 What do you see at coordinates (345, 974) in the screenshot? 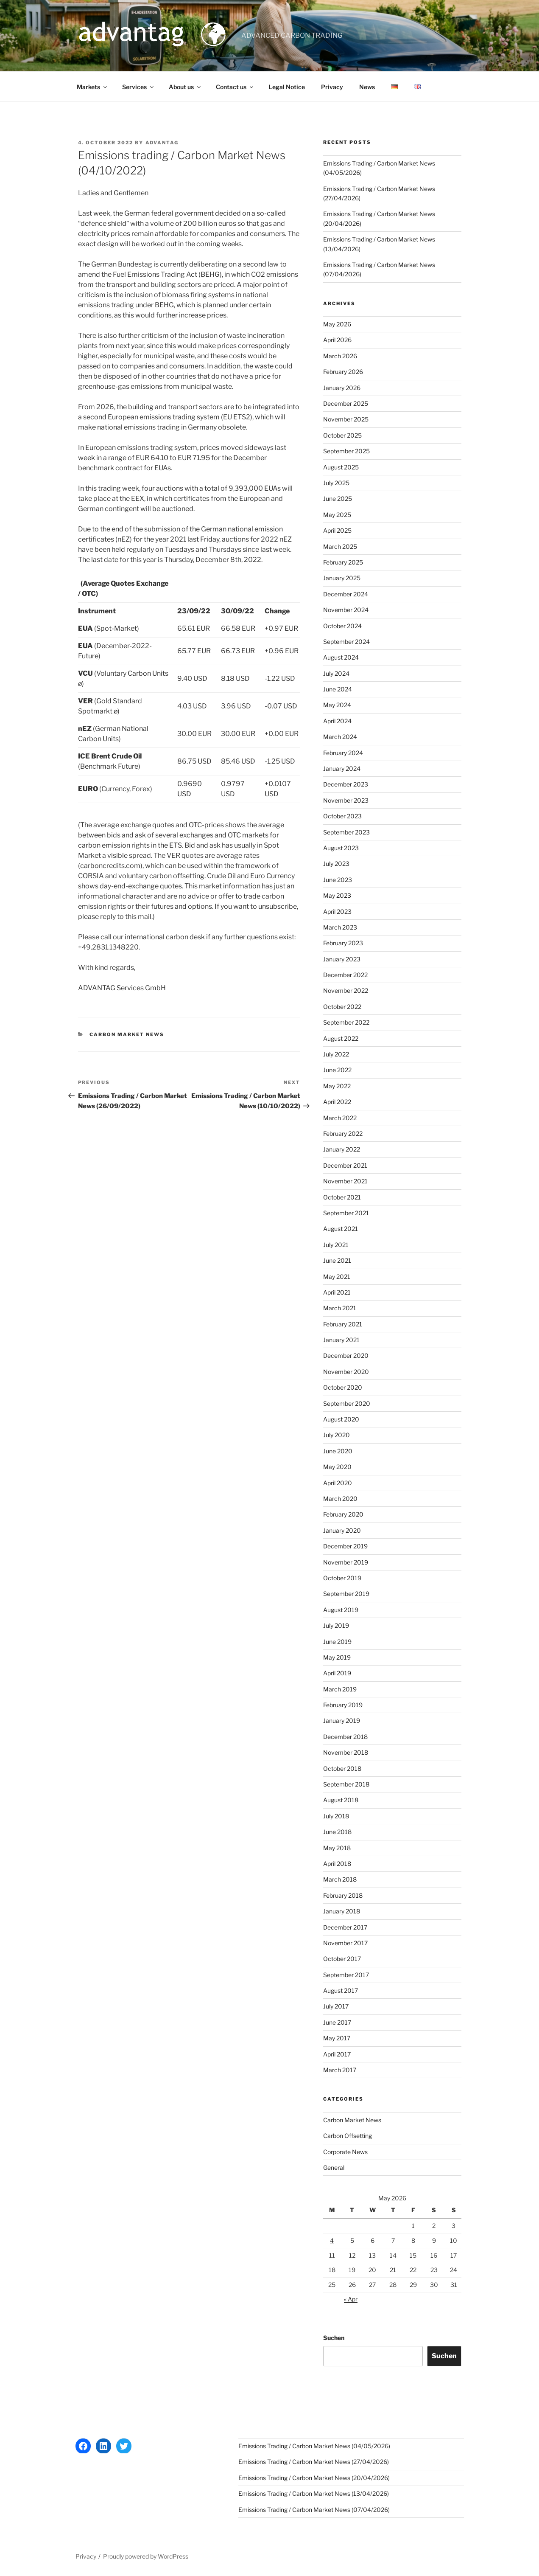
I see `December 2022` at bounding box center [345, 974].